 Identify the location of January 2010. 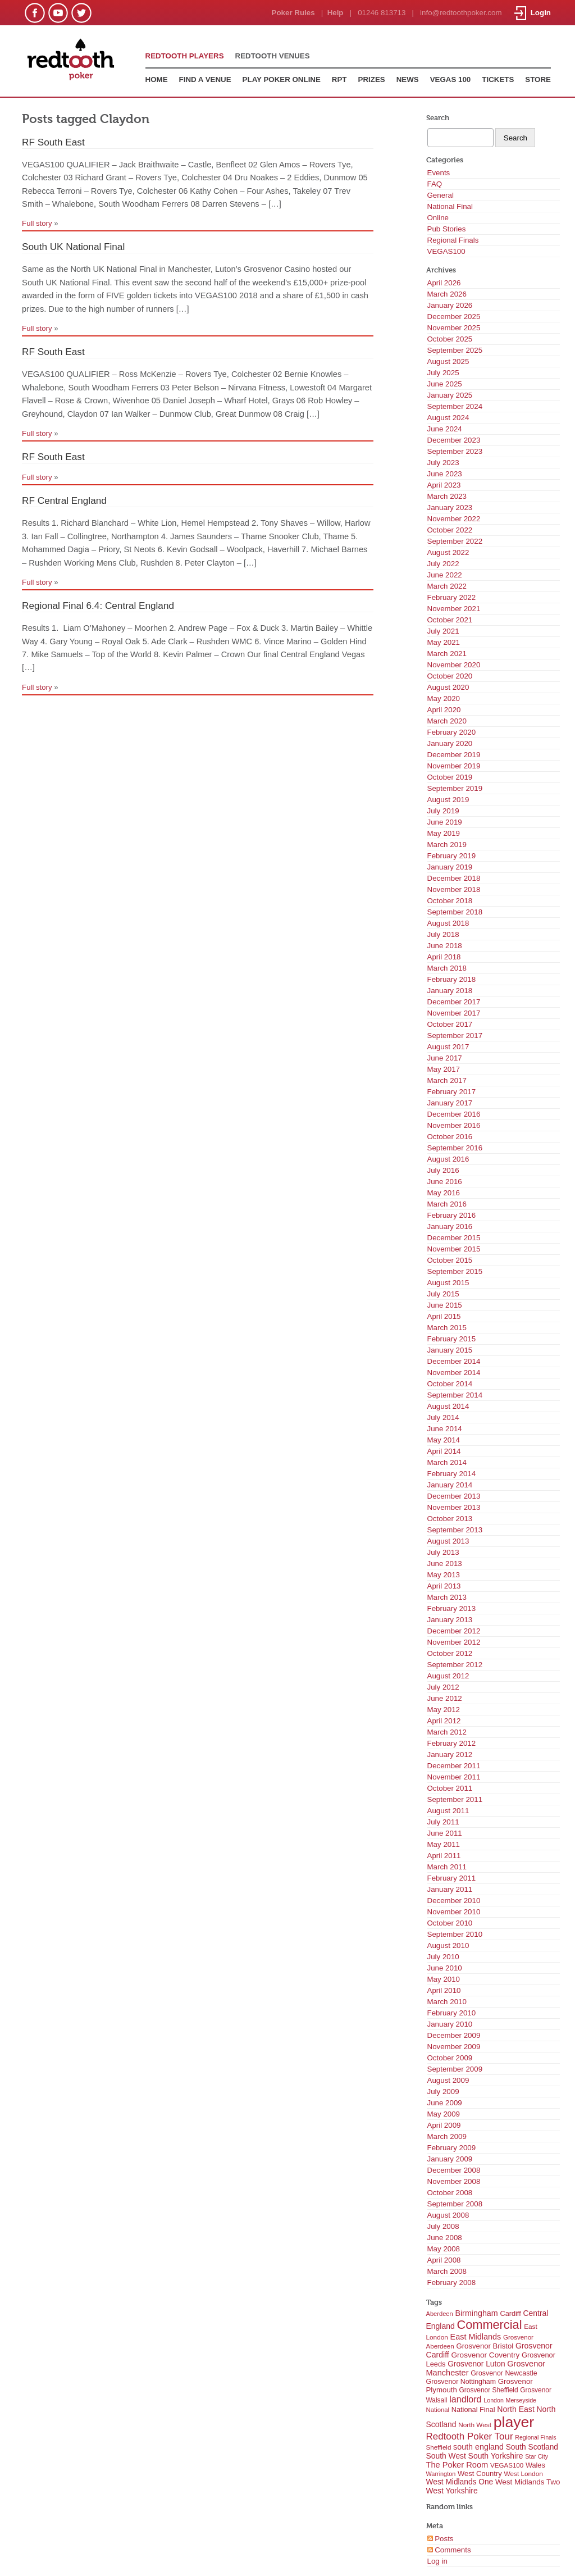
(450, 2024).